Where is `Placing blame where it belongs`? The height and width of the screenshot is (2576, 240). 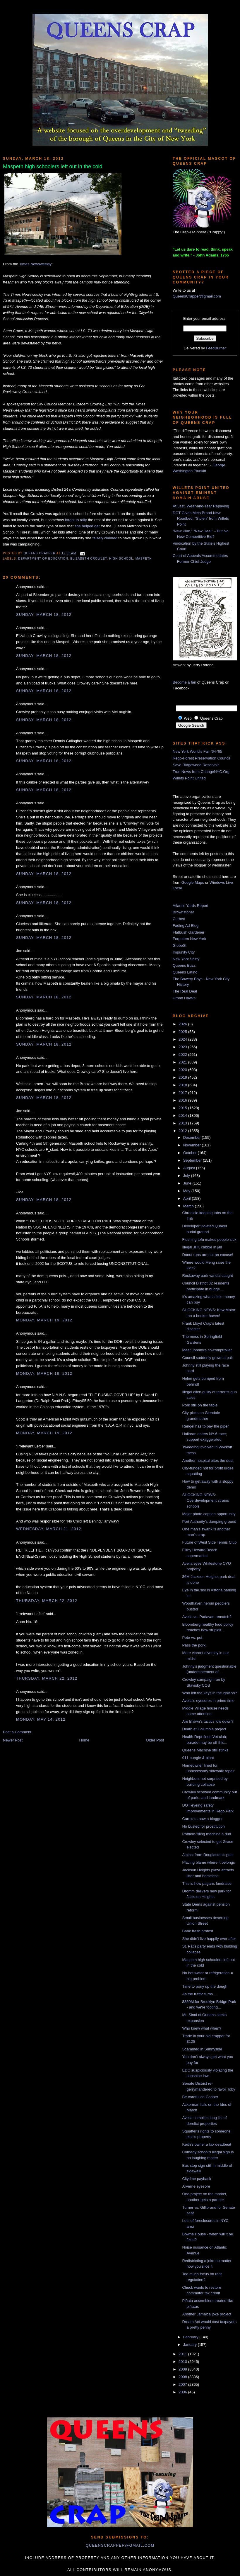 Placing blame where it belongs is located at coordinates (208, 1862).